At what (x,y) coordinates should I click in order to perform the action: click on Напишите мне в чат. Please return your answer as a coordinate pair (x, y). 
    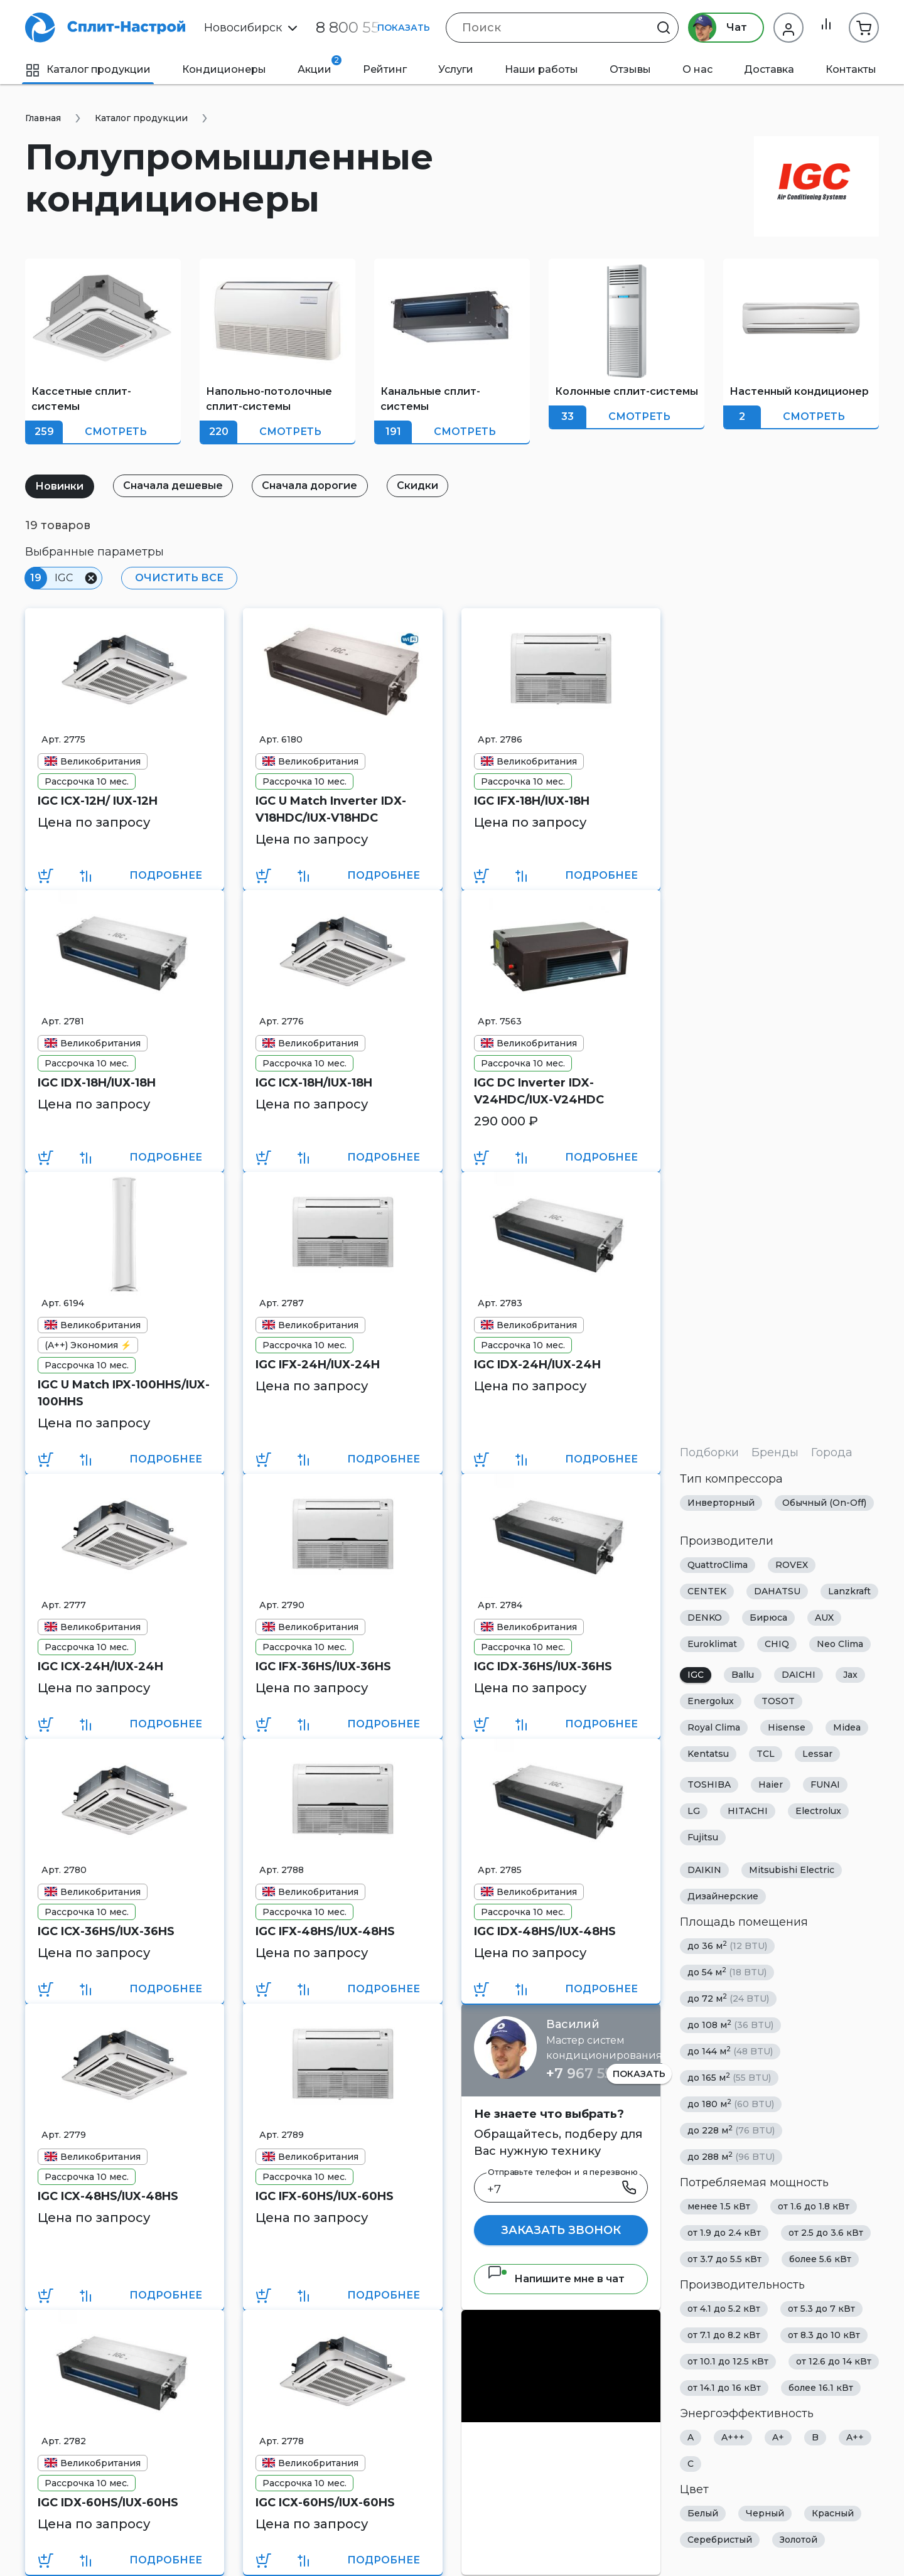
    Looking at the image, I should click on (556, 2279).